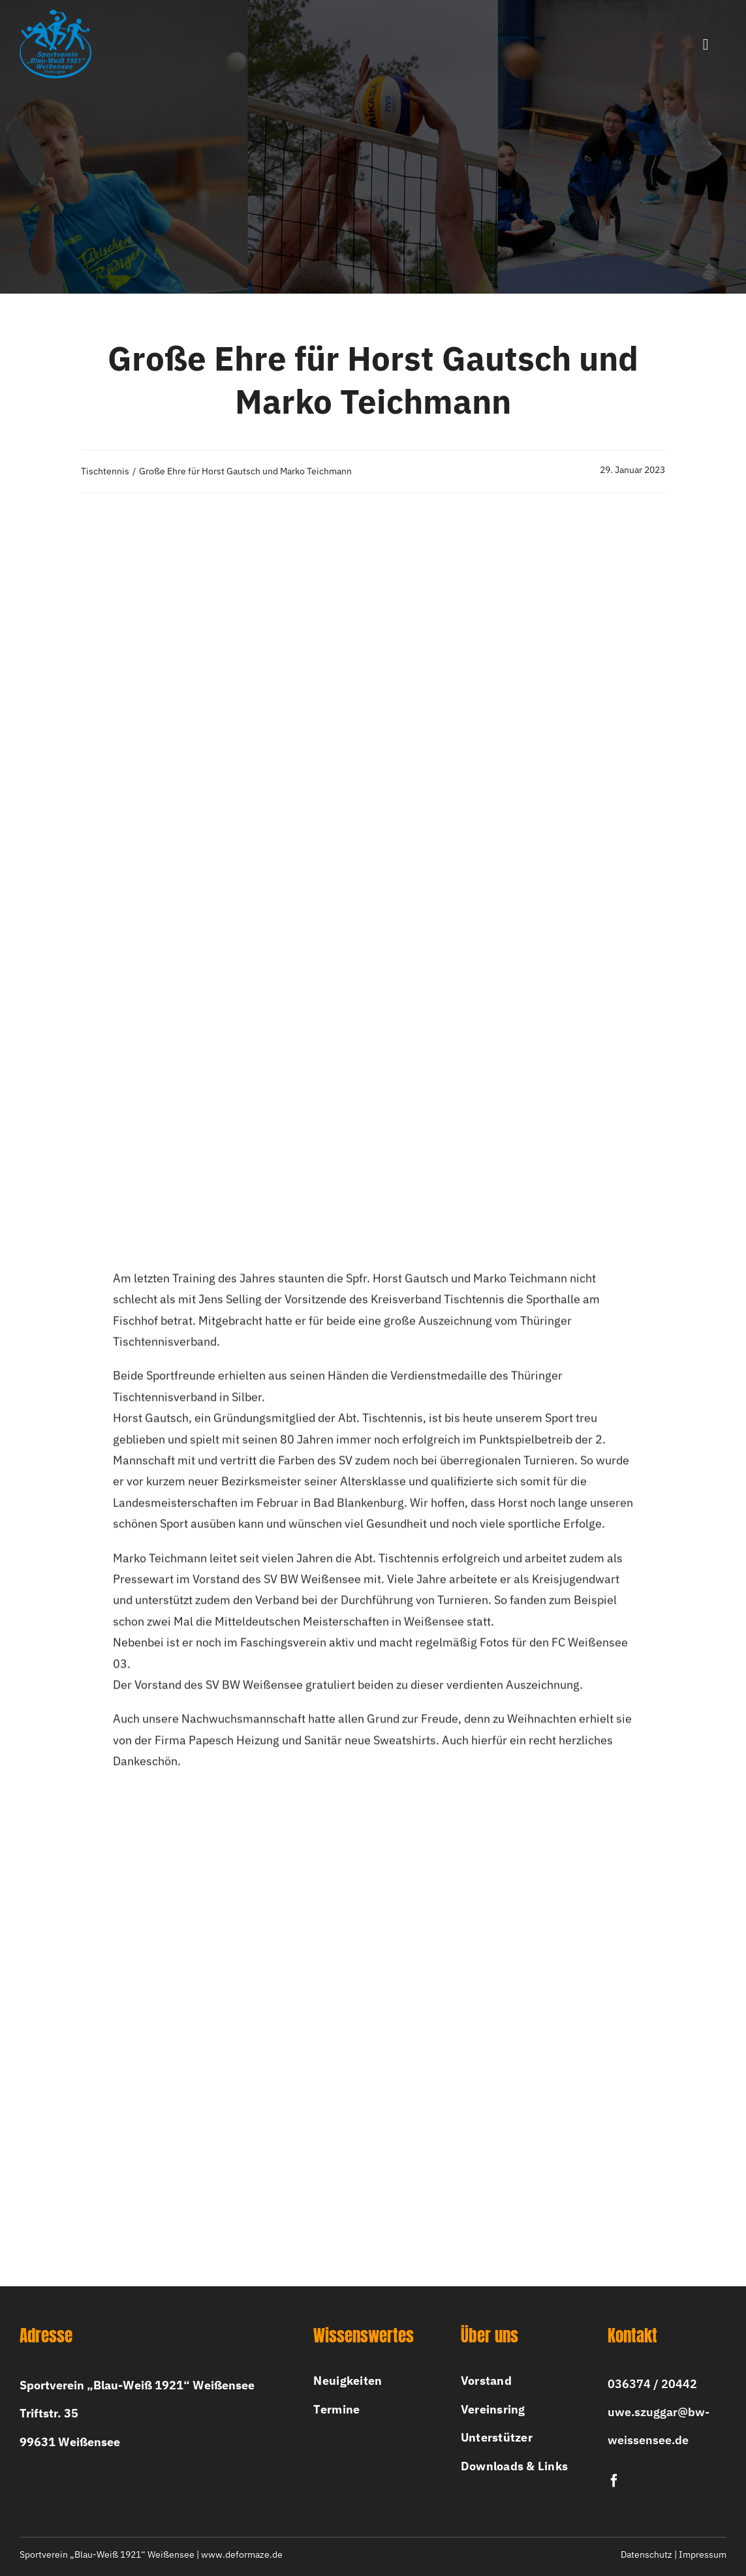 This screenshot has height=2576, width=746. I want to click on Datenschutz, so click(646, 2554).